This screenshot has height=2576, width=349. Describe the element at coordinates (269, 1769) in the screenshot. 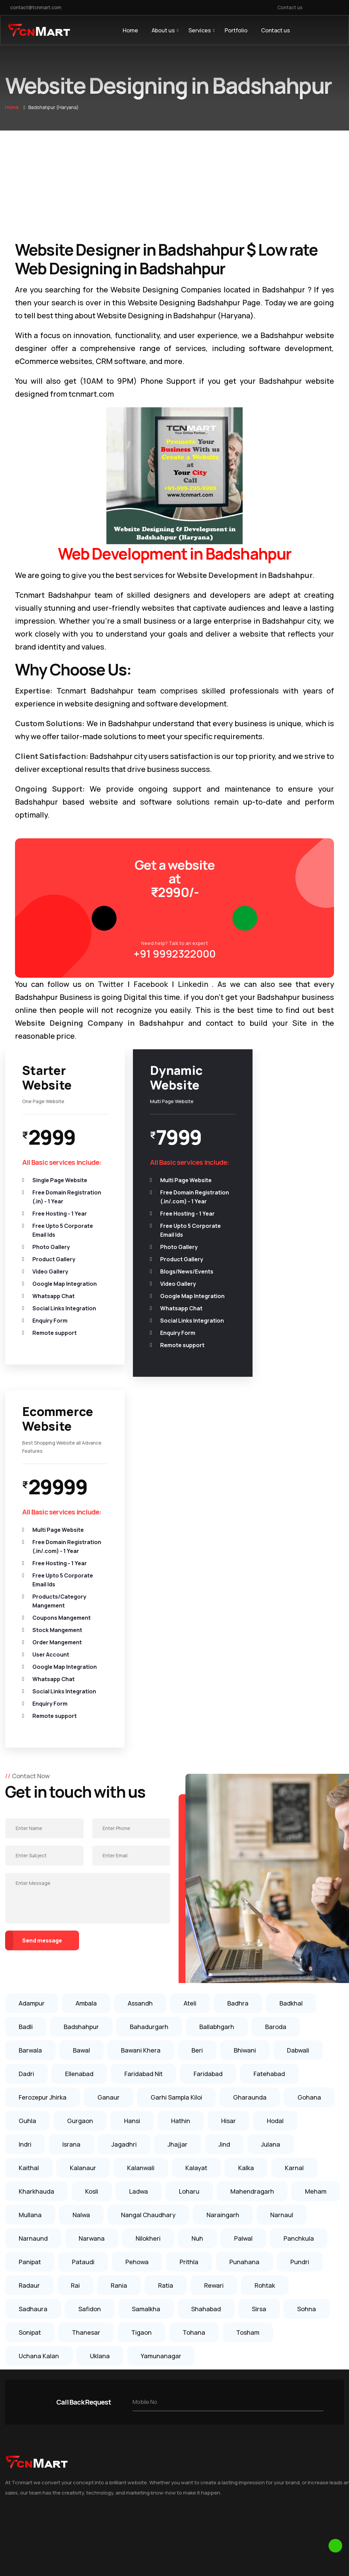

I see `Fatehabad` at that location.